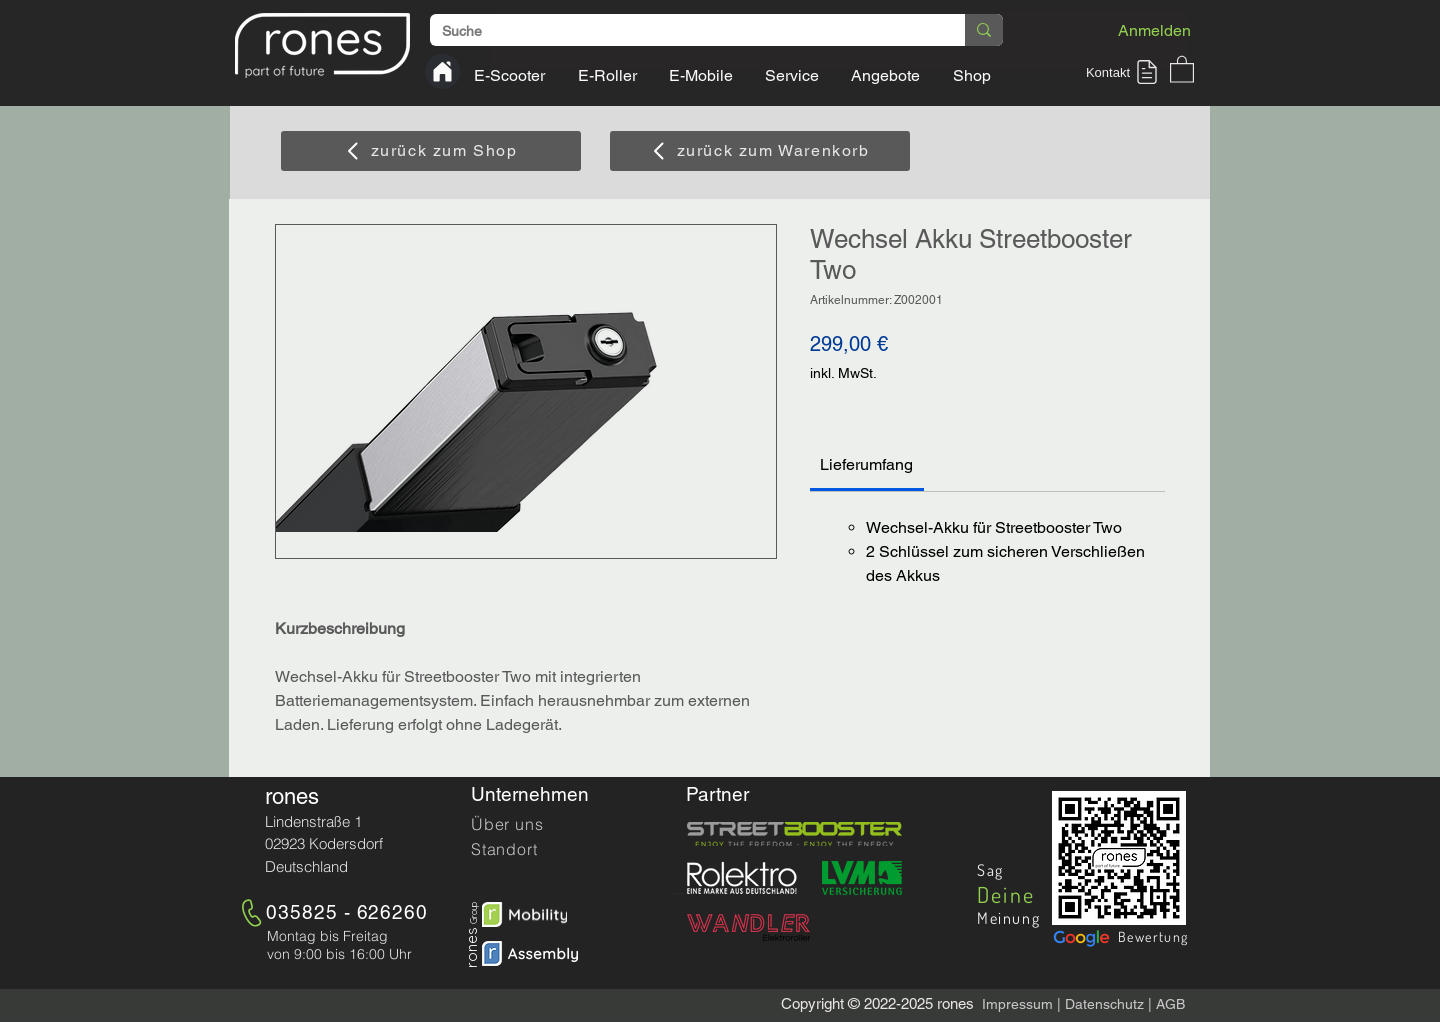 The width and height of the screenshot is (1440, 1022). Describe the element at coordinates (442, 71) in the screenshot. I see `[Home]` at that location.